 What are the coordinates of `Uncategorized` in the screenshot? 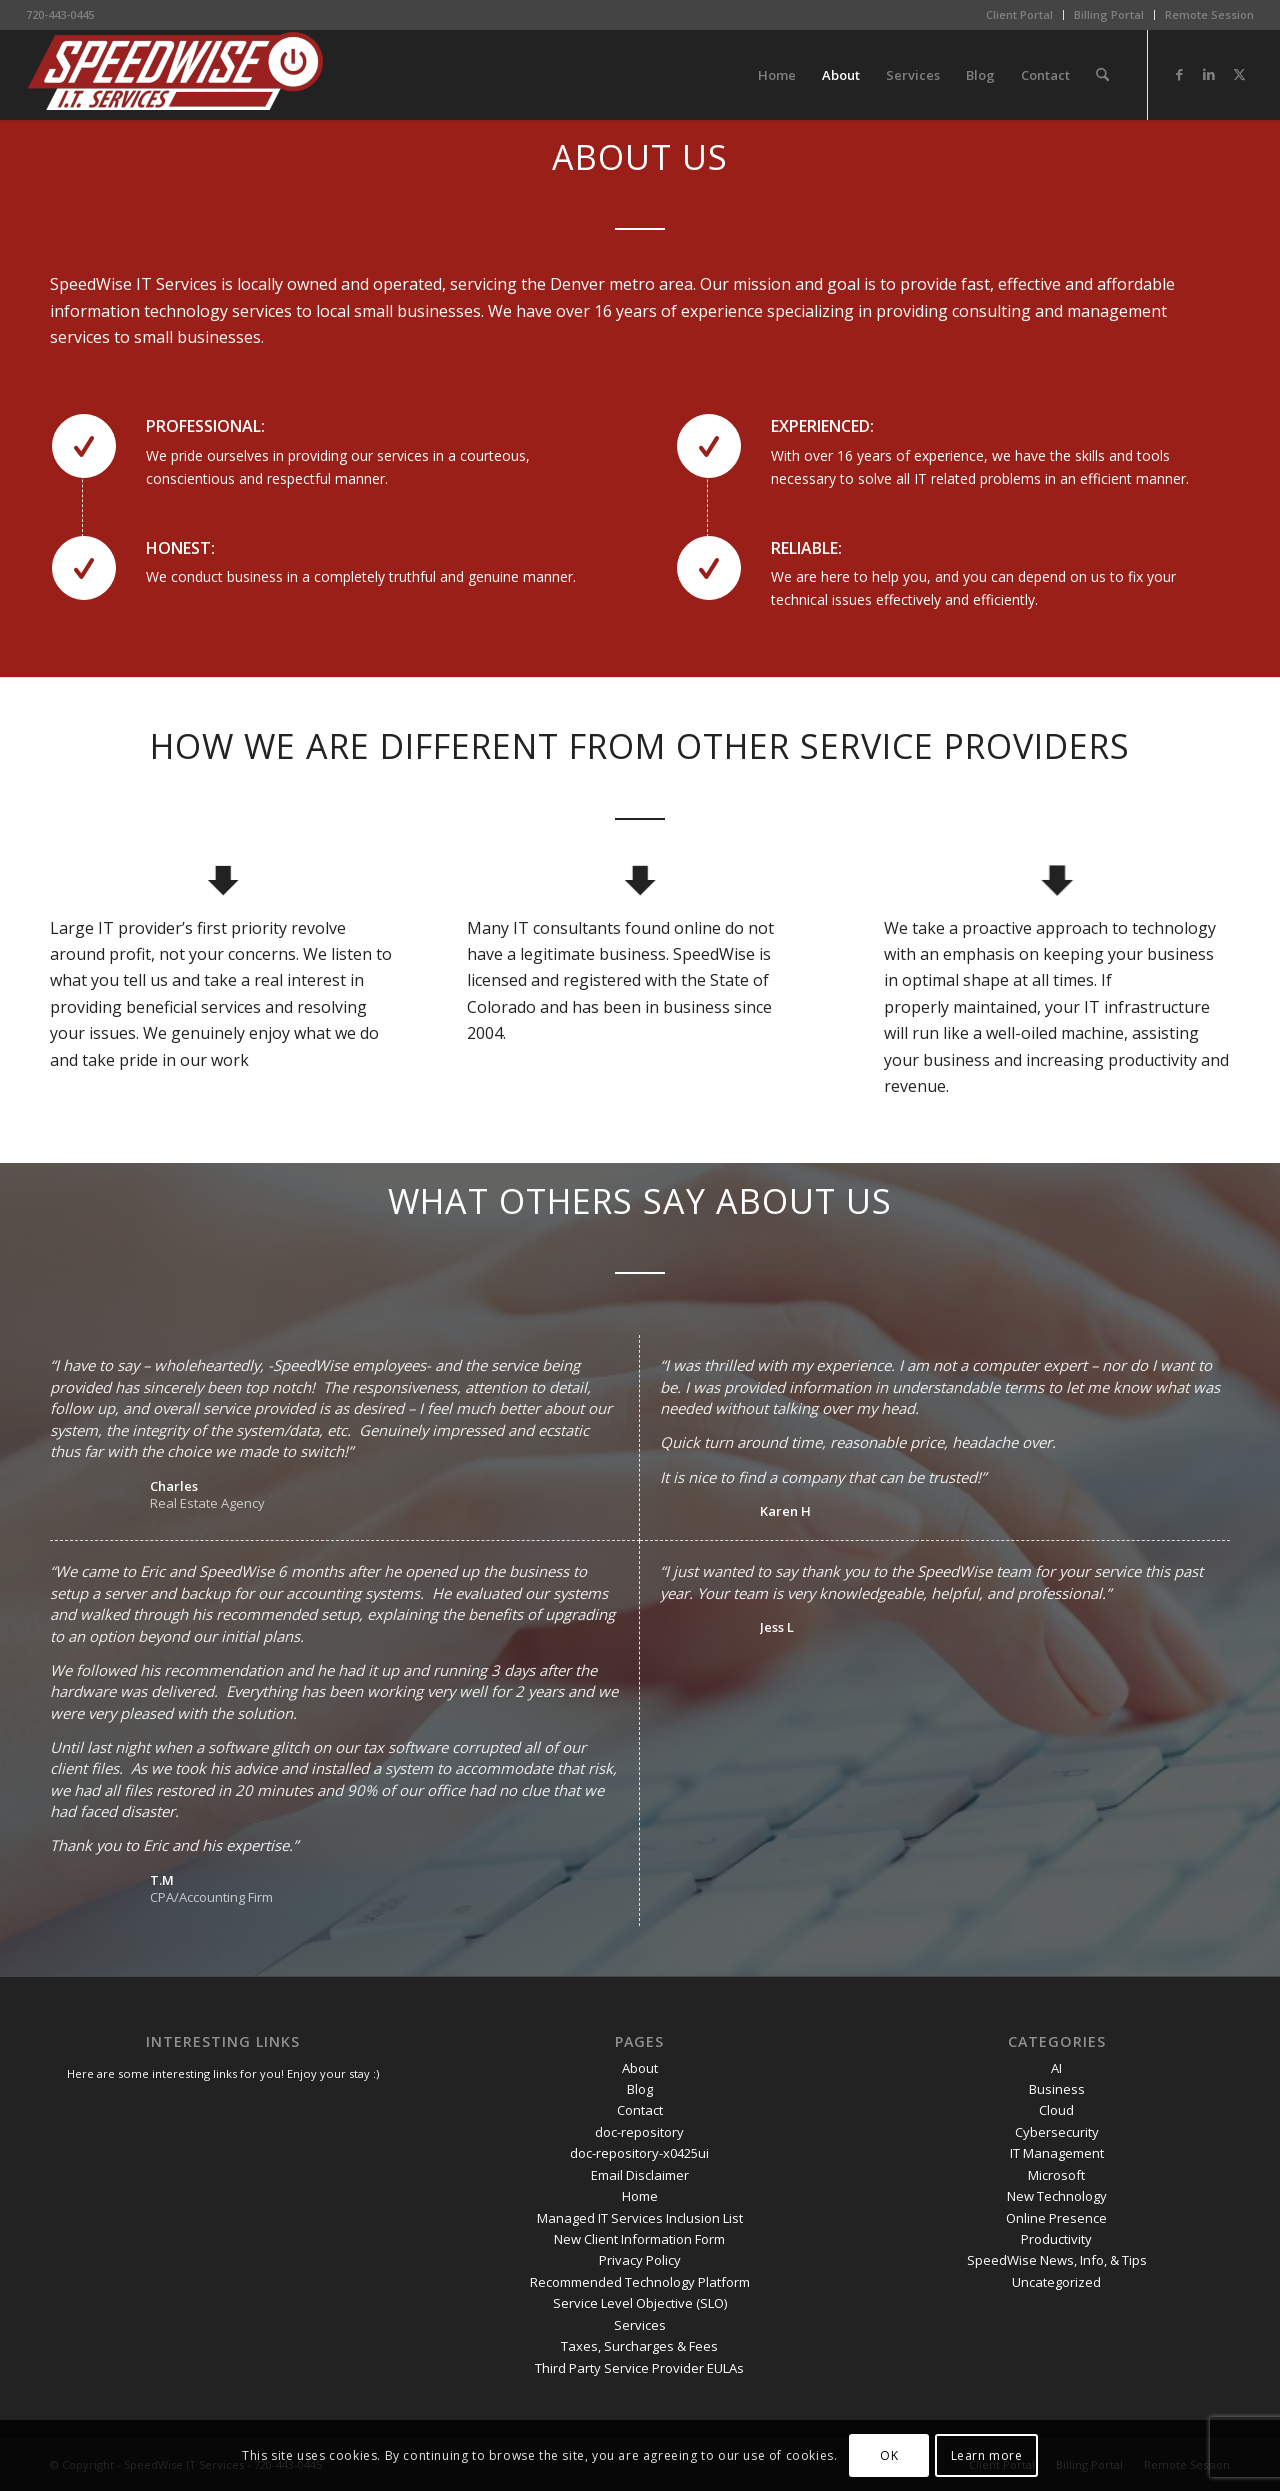 It's located at (1056, 2282).